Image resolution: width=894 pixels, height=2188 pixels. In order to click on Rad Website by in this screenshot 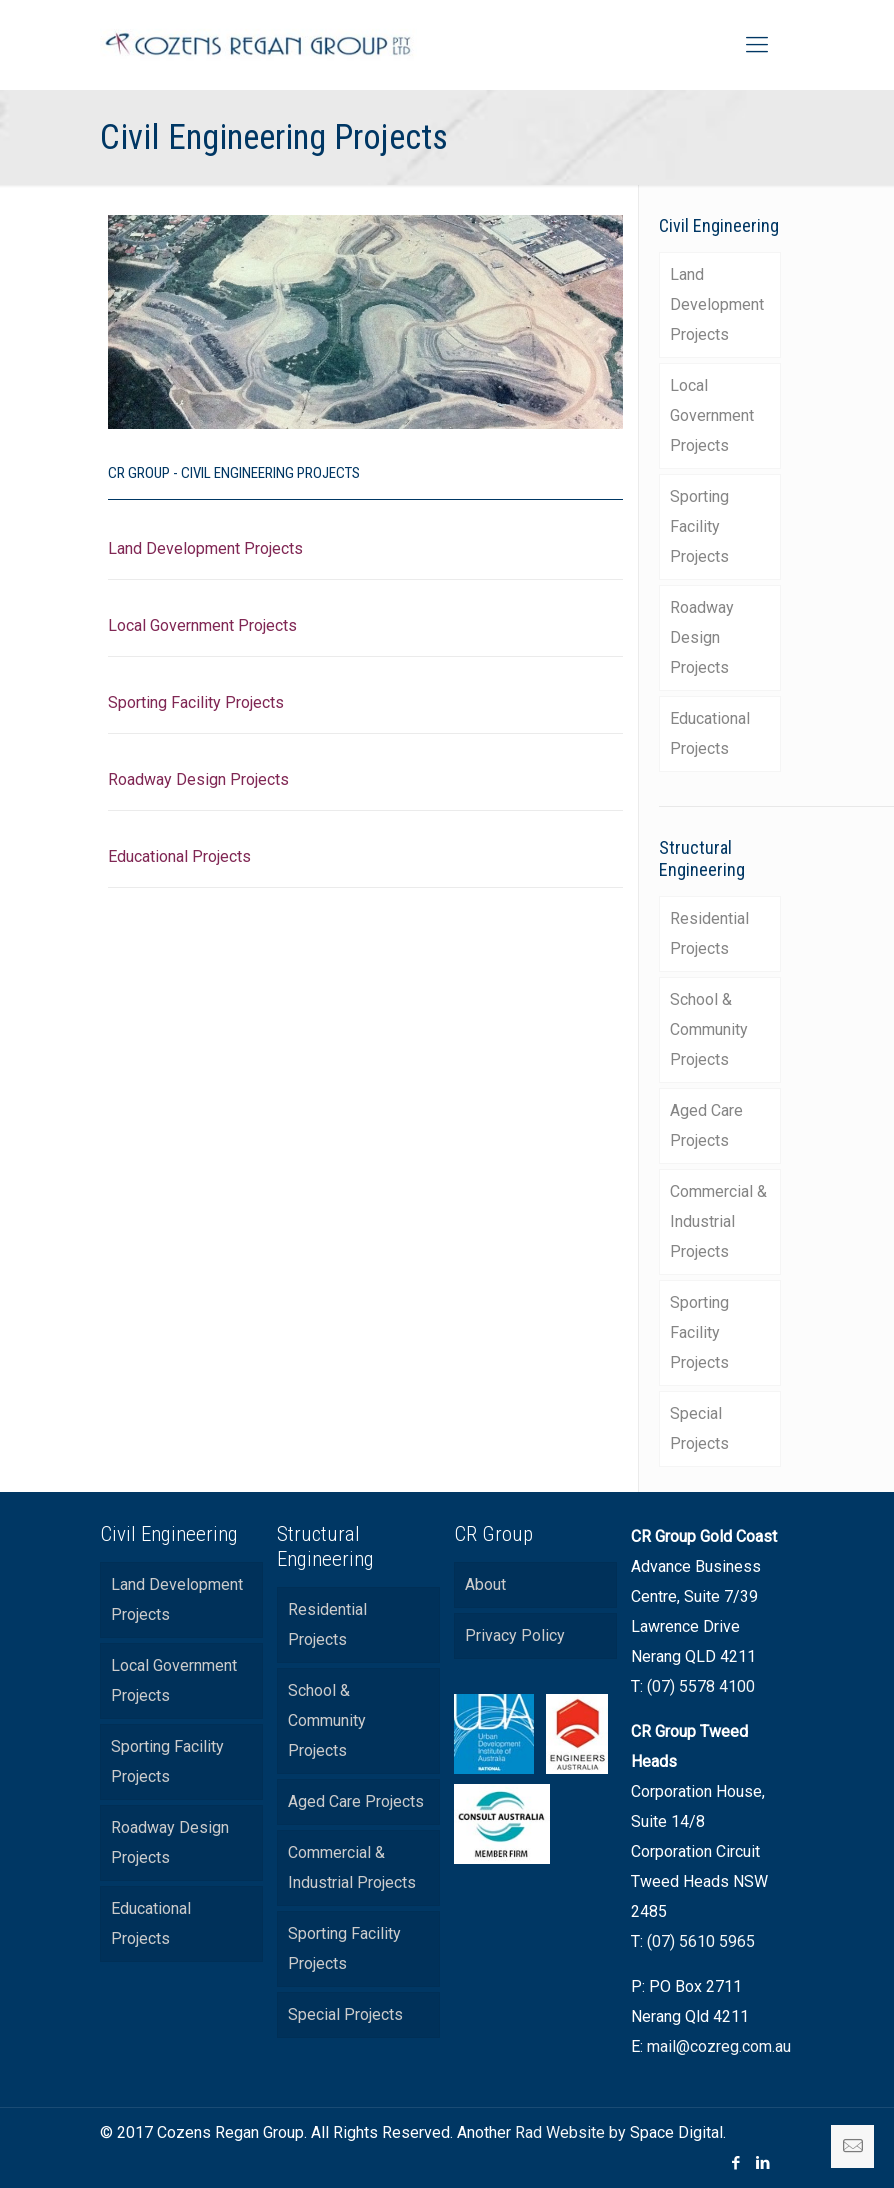, I will do `click(570, 2132)`.